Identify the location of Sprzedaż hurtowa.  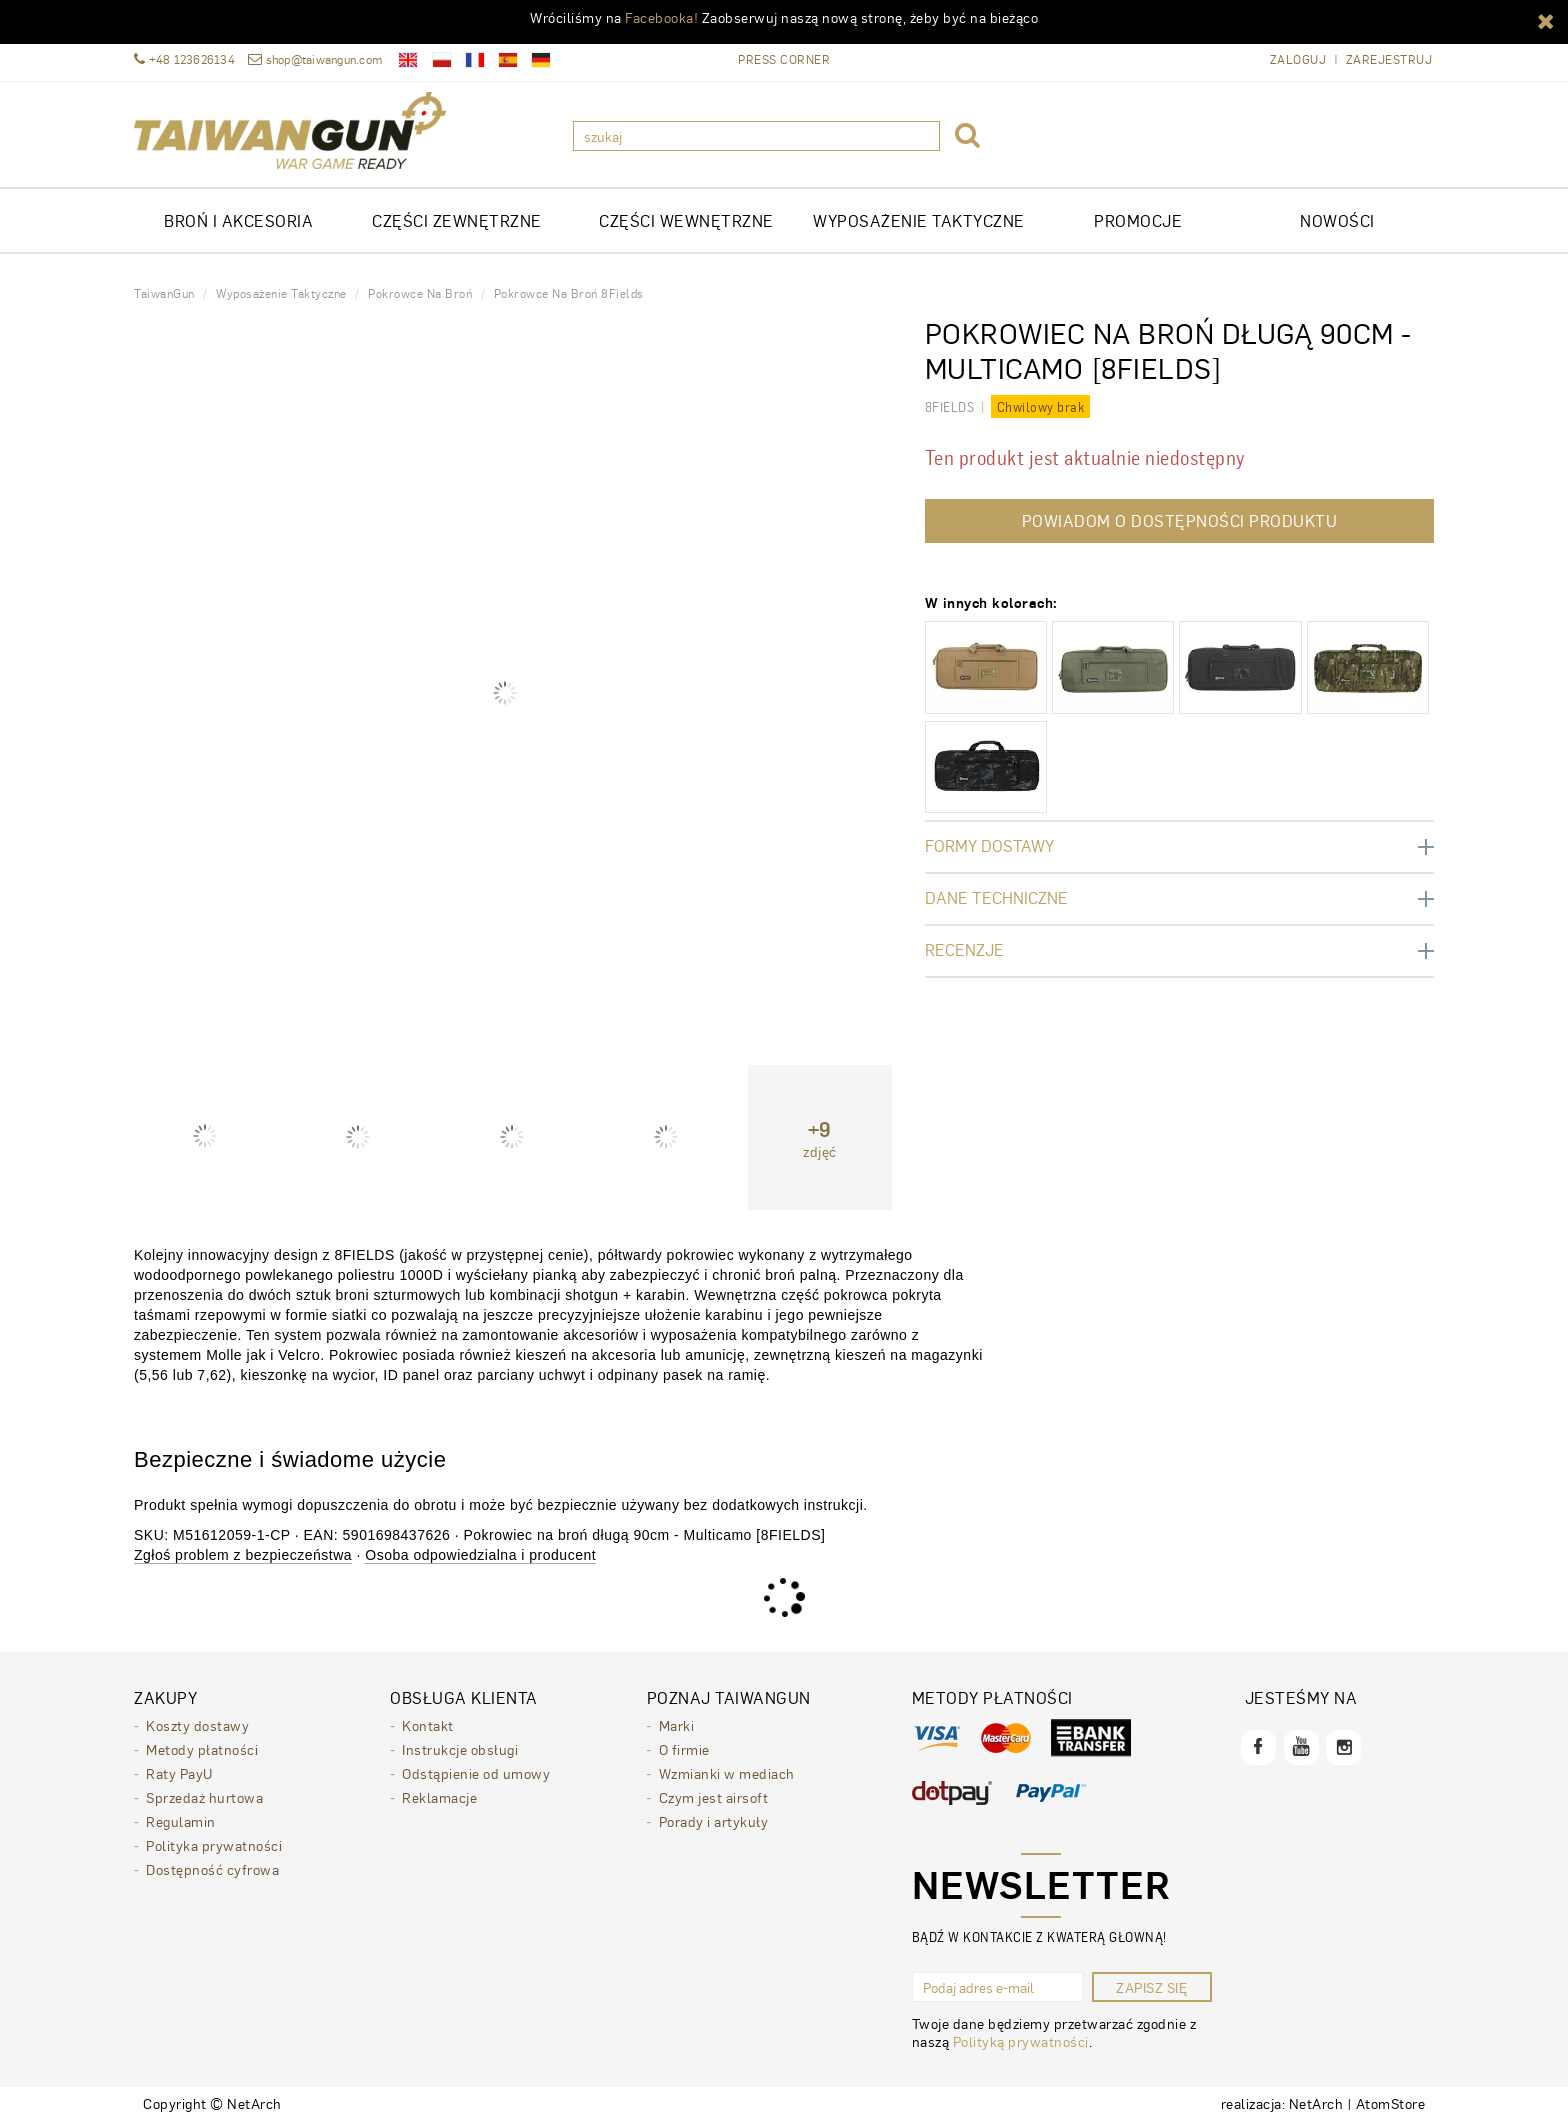
(204, 1797).